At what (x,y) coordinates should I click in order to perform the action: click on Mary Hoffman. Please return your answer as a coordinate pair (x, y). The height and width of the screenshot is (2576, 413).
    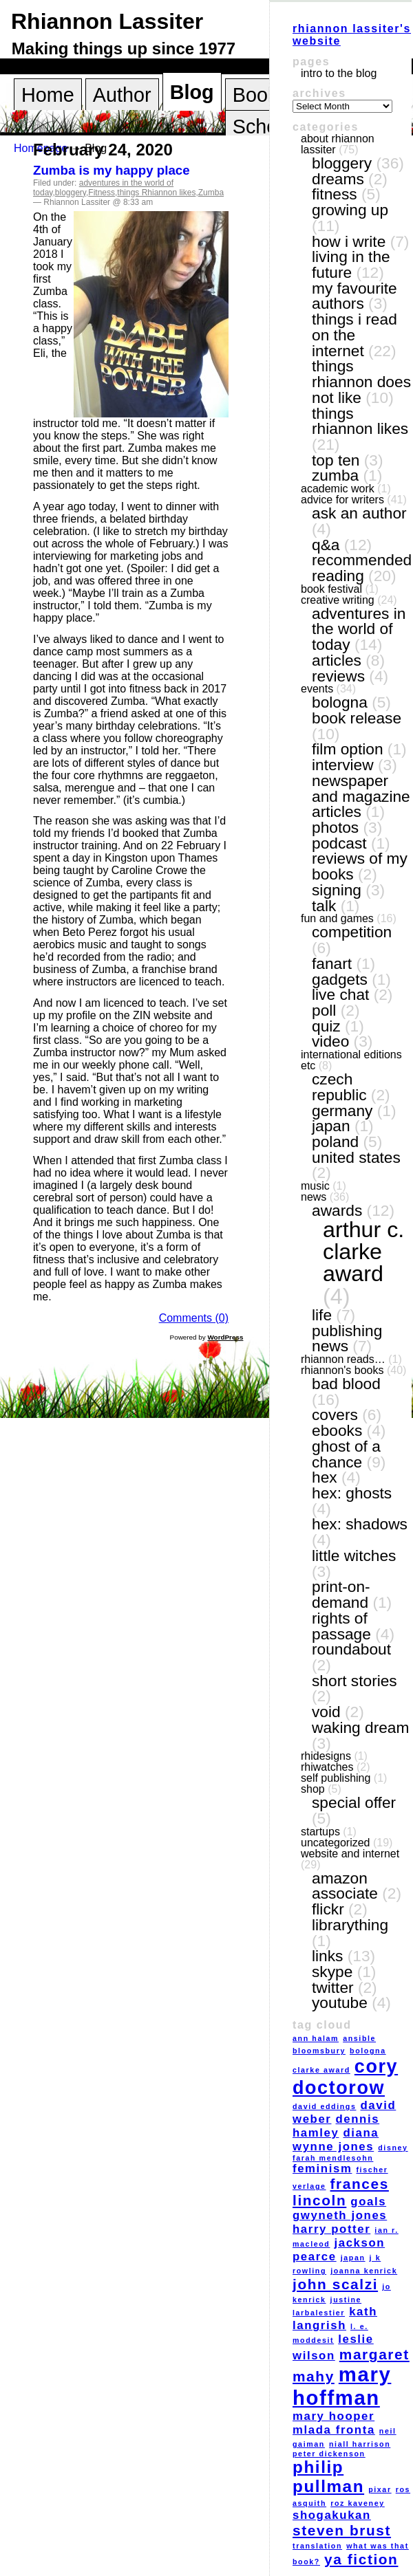
    Looking at the image, I should click on (342, 2386).